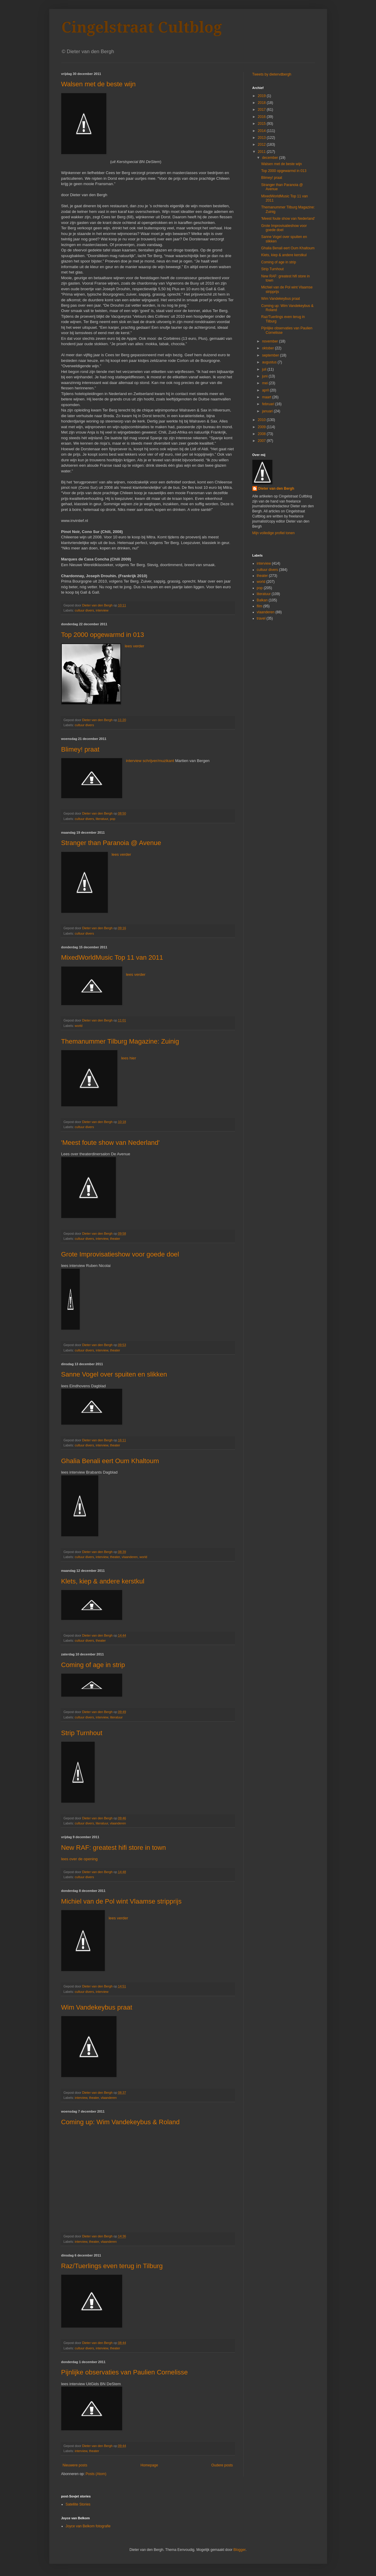  I want to click on Wim Vandekeybus praat, so click(96, 2007).